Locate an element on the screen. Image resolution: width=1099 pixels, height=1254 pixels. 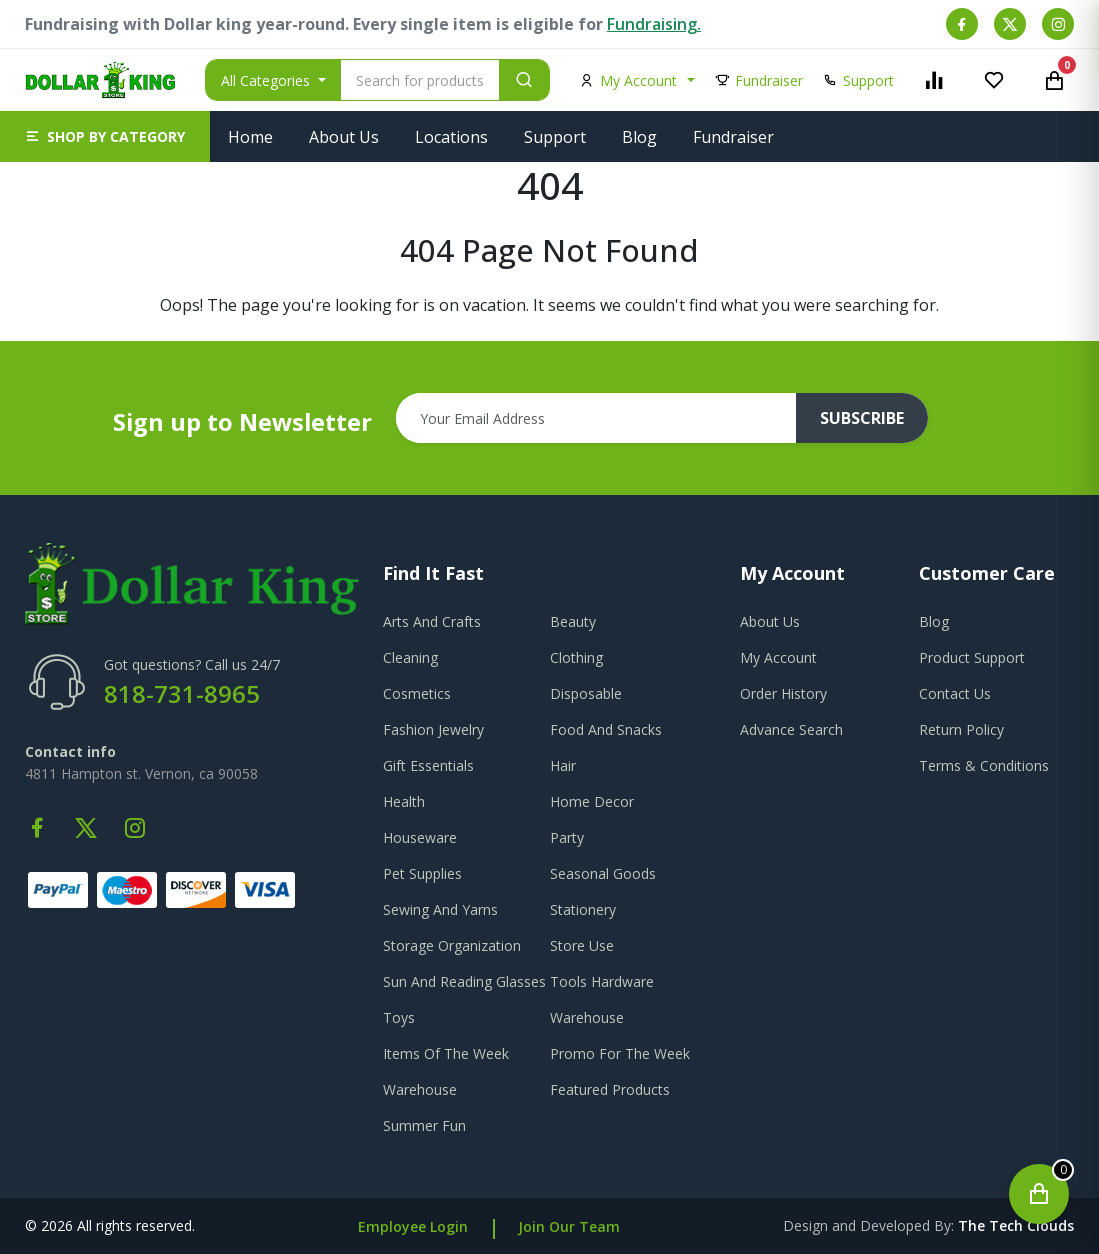
Summer Fun is located at coordinates (424, 1125).